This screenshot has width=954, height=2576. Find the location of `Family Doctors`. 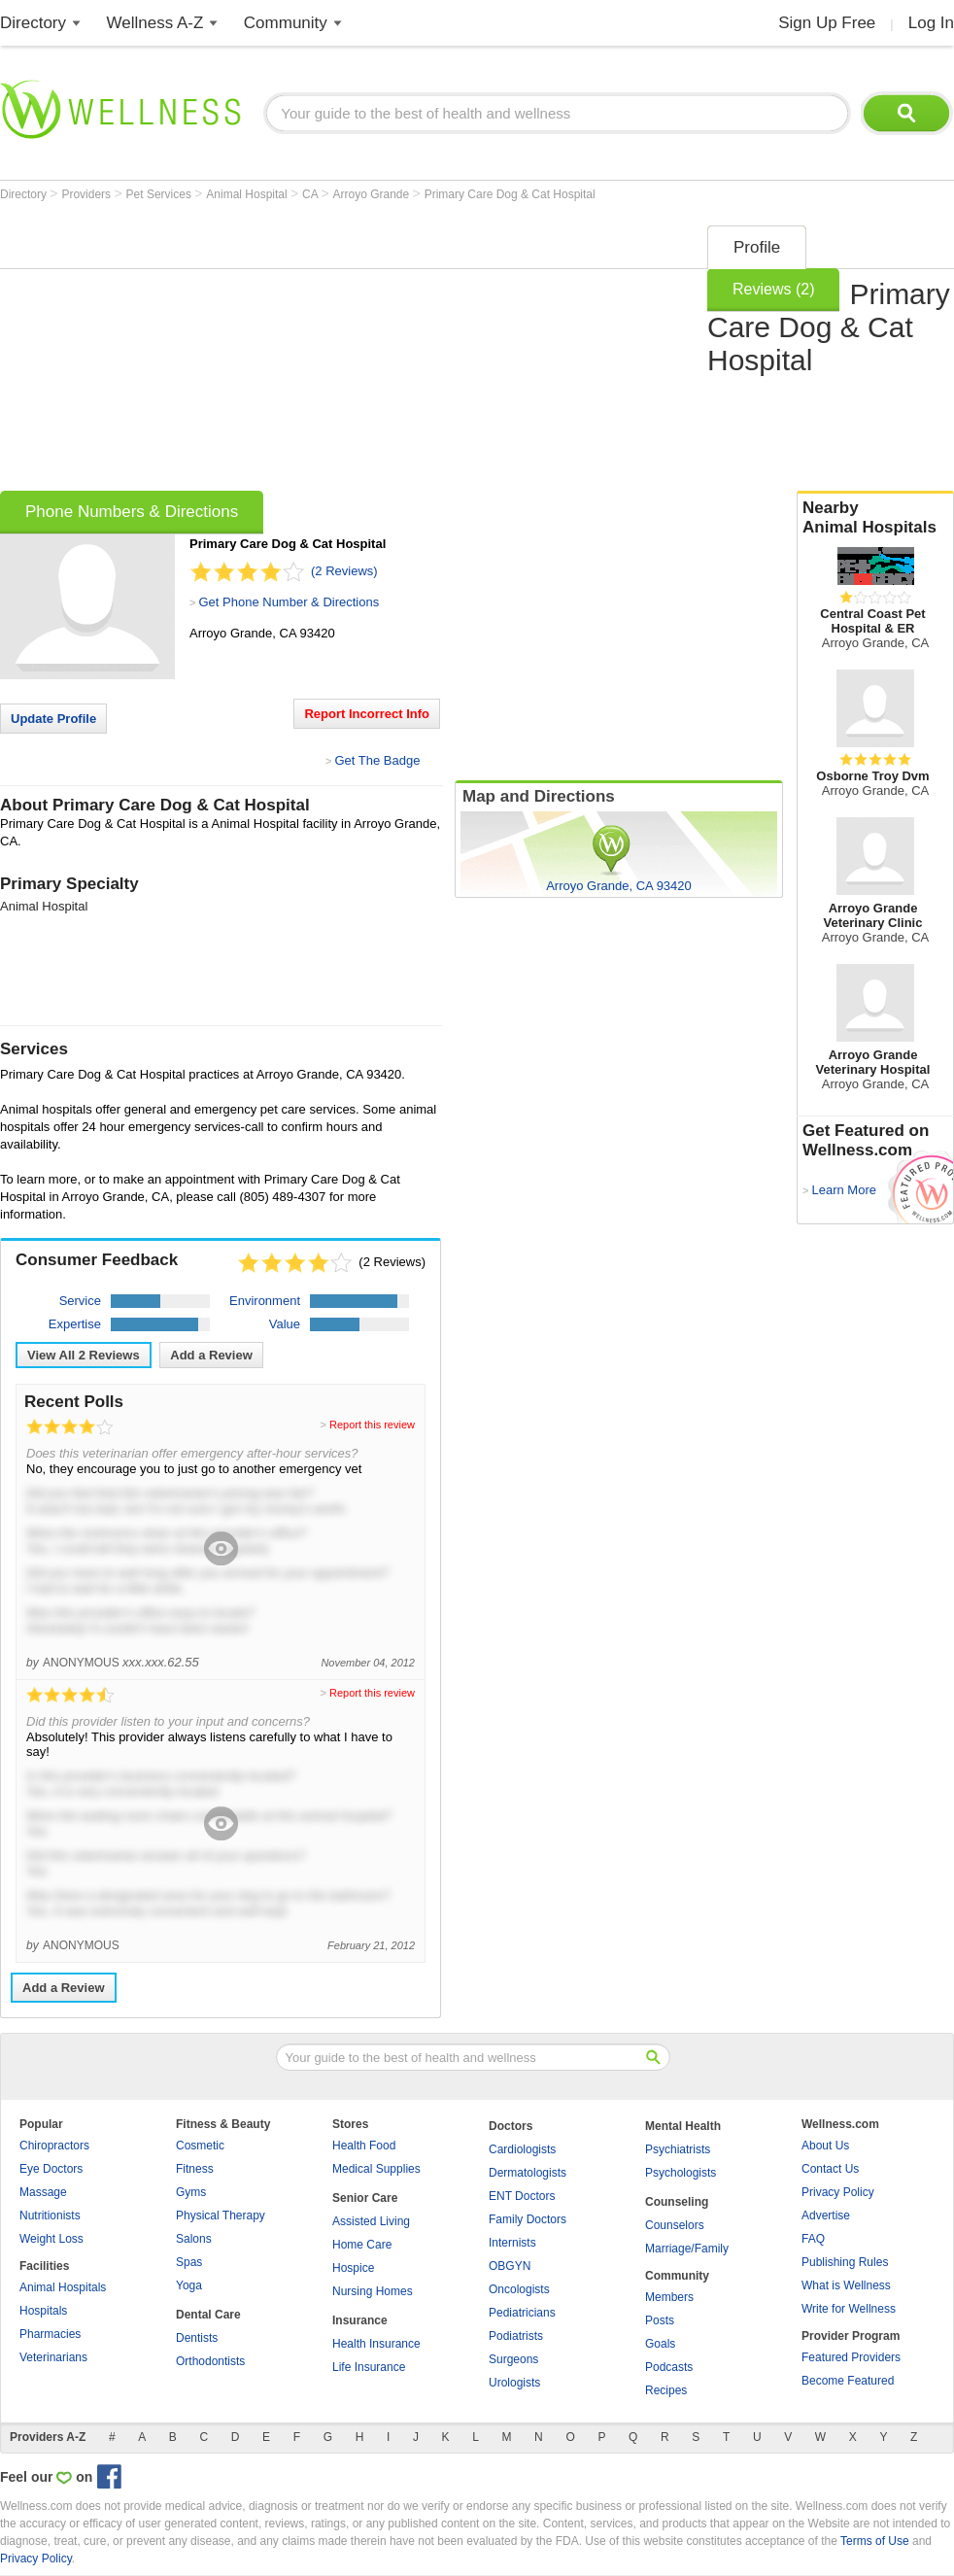

Family Doctors is located at coordinates (527, 2219).